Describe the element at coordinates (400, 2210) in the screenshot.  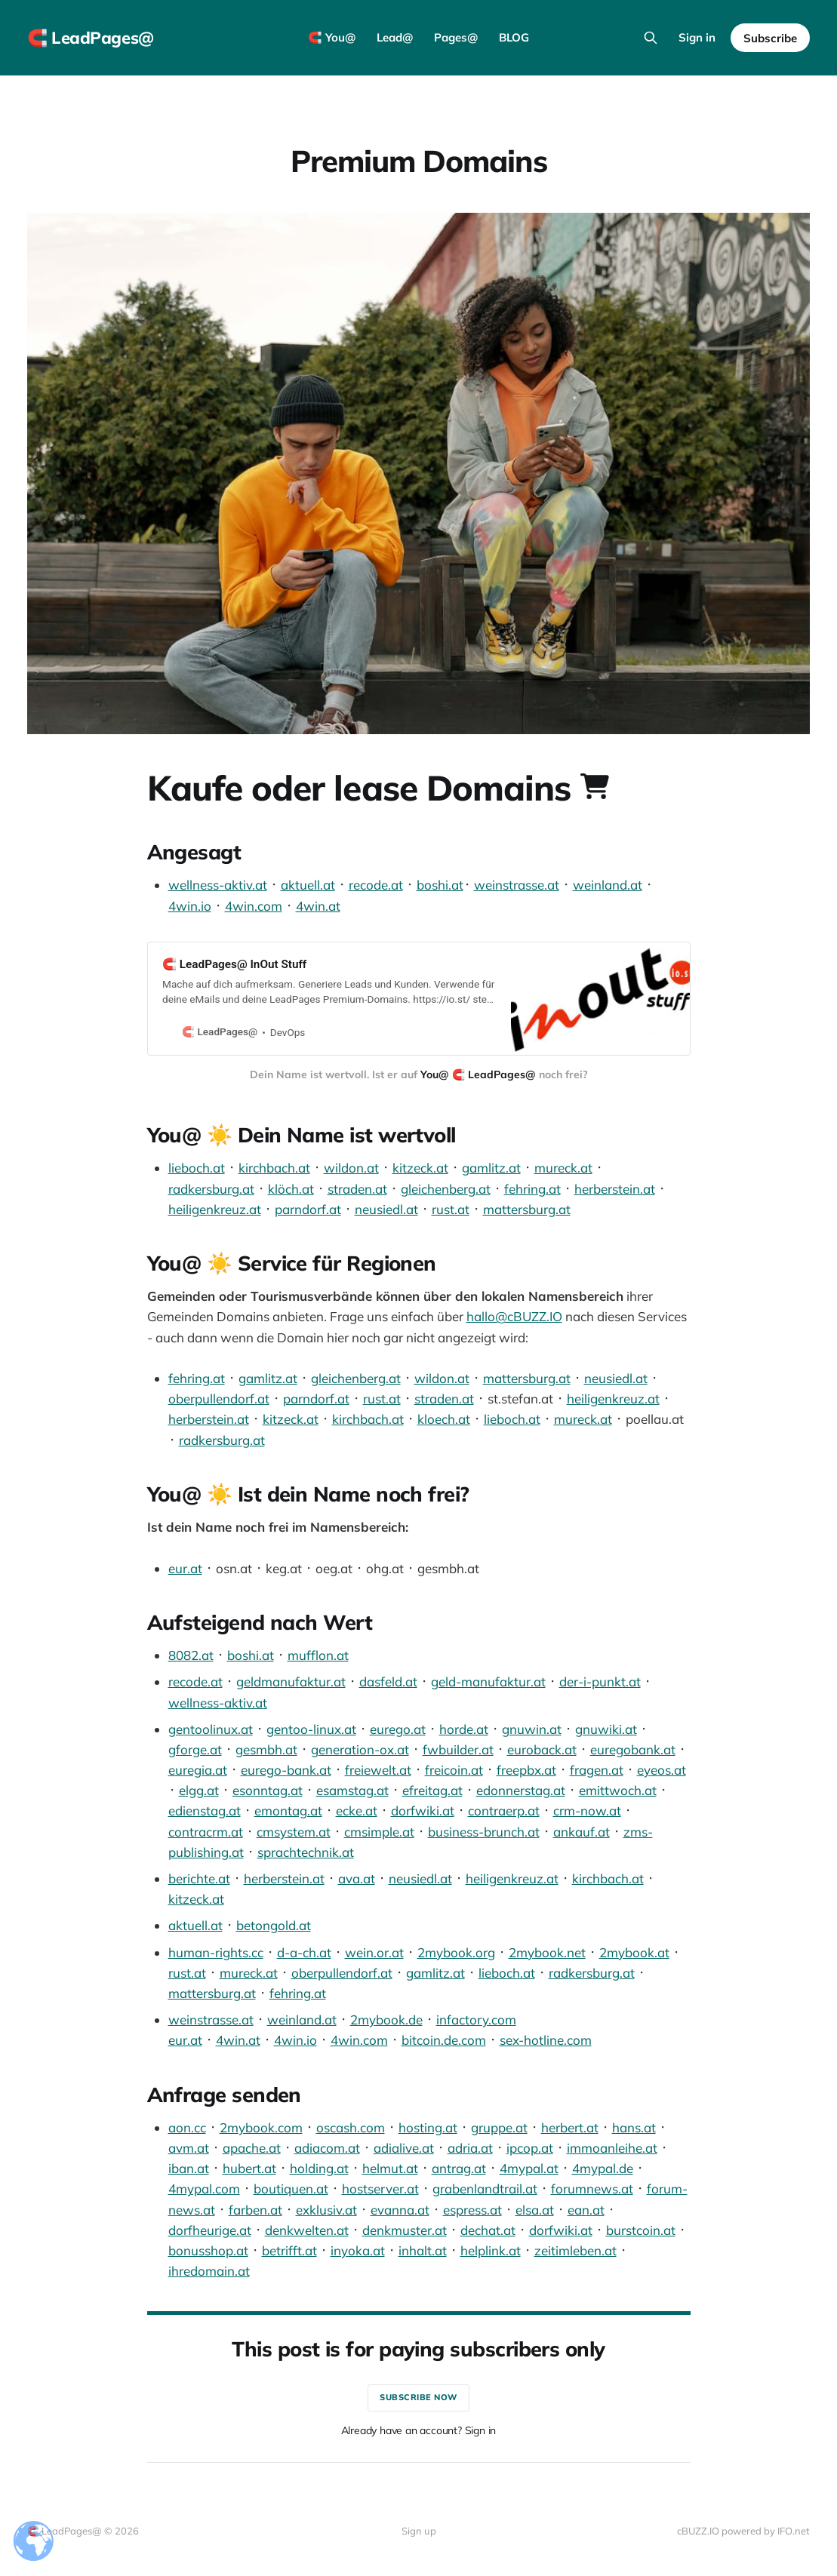
I see `evanna.at` at that location.